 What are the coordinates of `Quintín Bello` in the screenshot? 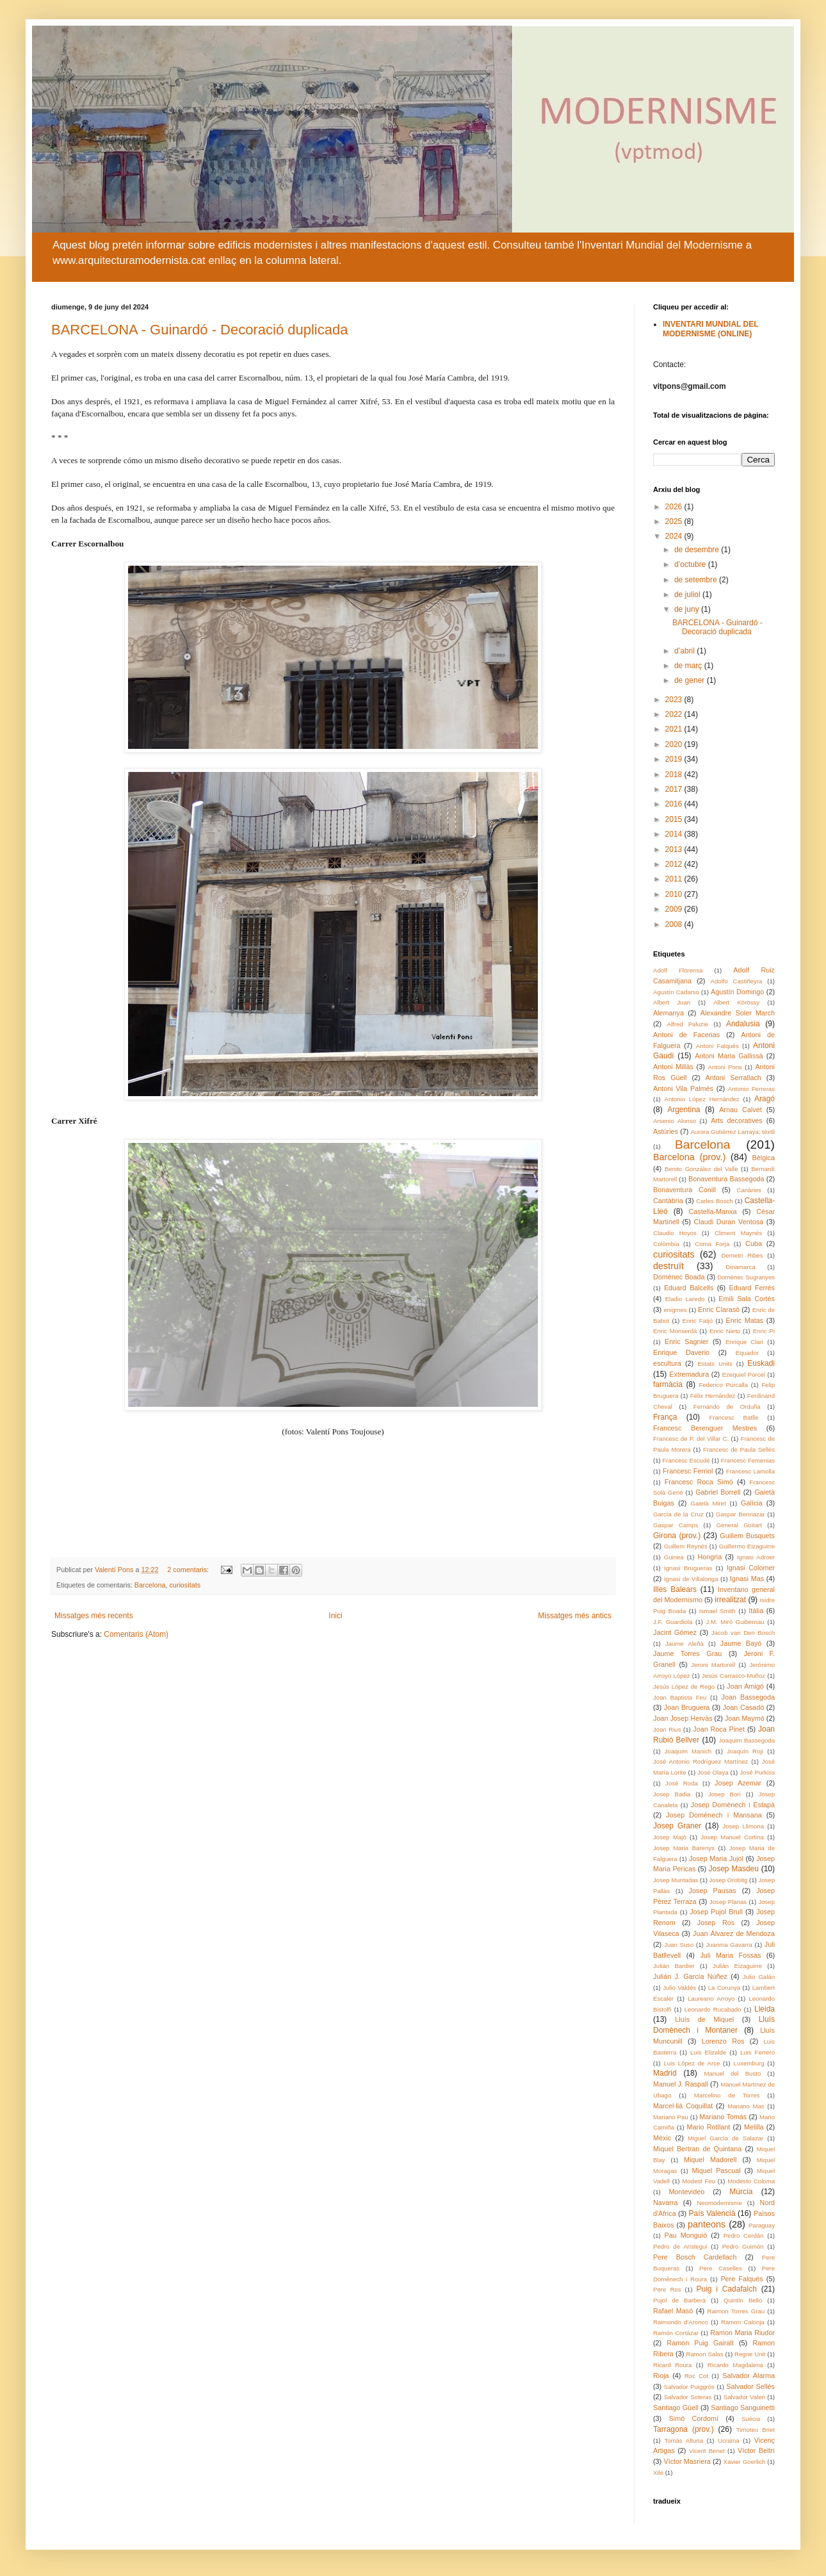 It's located at (743, 2300).